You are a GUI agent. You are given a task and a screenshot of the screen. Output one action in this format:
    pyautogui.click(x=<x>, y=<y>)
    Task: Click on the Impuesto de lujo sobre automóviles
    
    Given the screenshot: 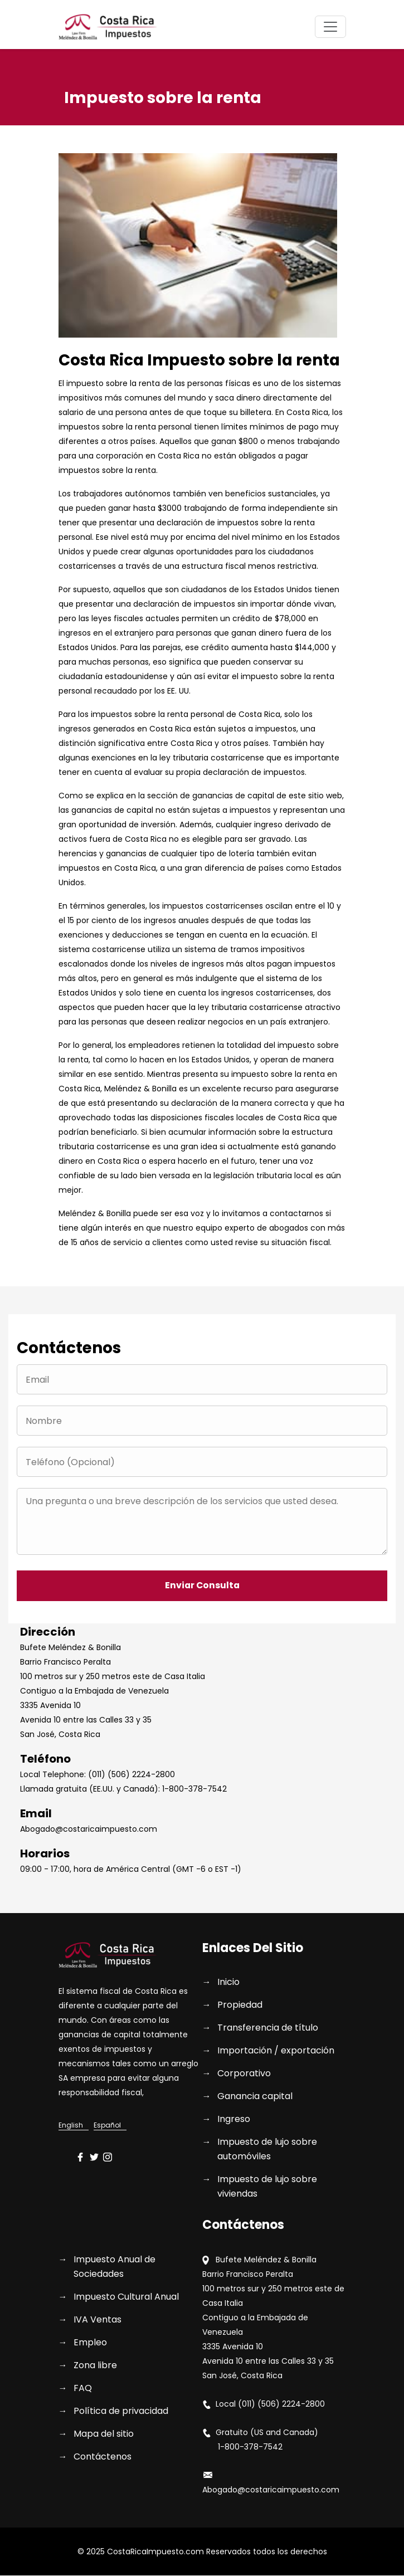 What is the action you would take?
    pyautogui.click(x=267, y=2149)
    